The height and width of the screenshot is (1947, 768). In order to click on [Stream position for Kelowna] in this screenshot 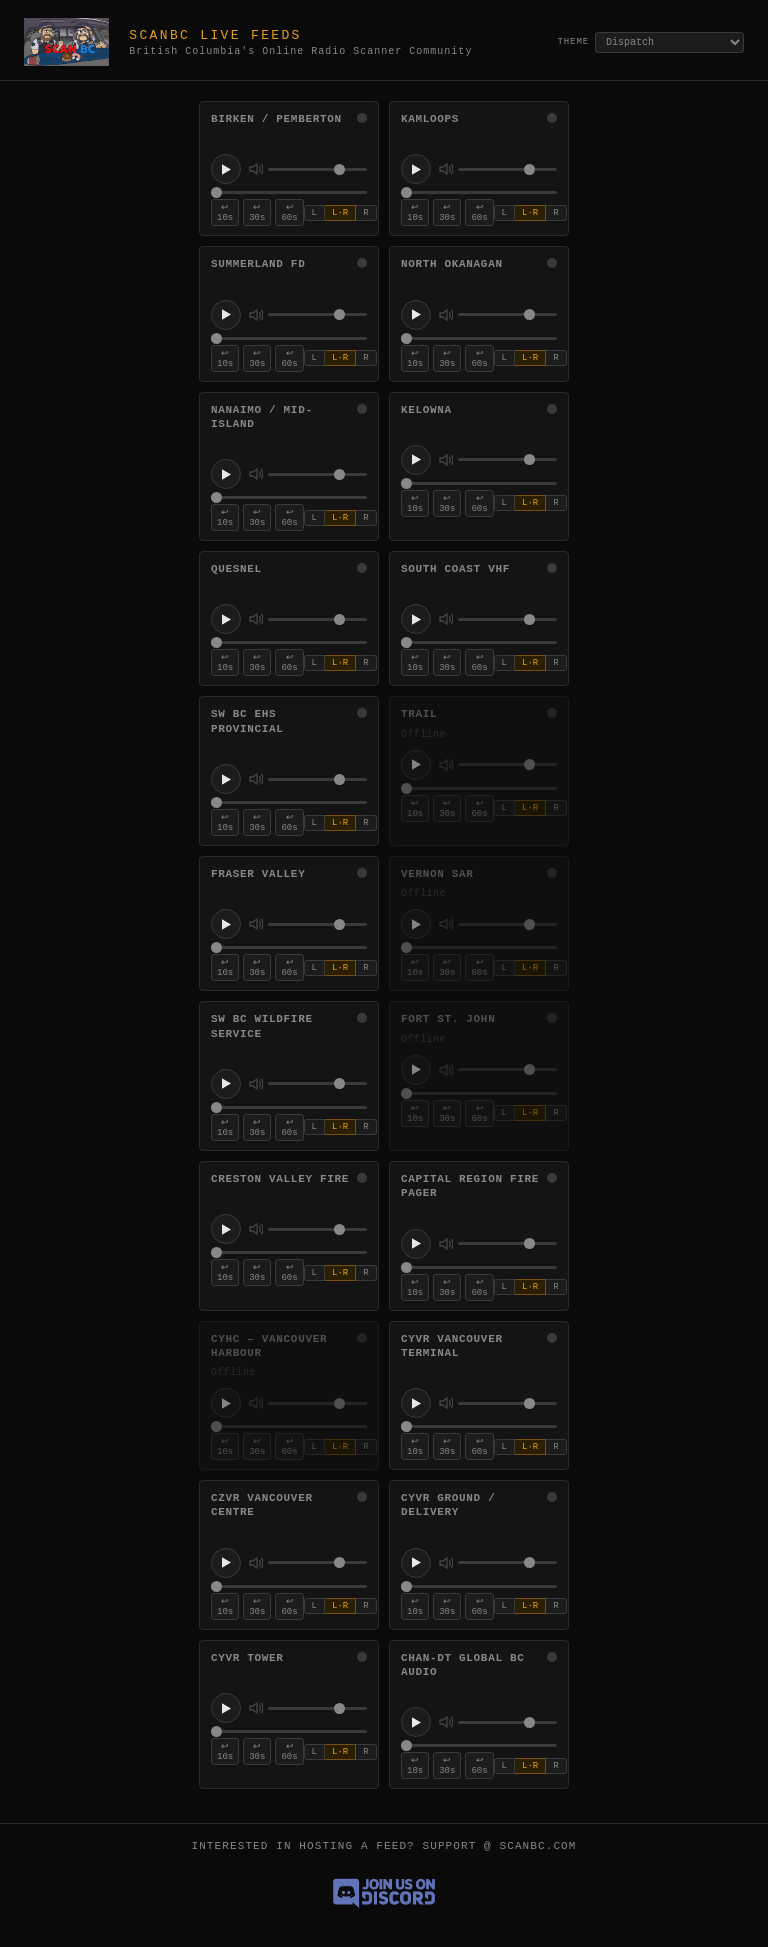, I will do `click(479, 483)`.